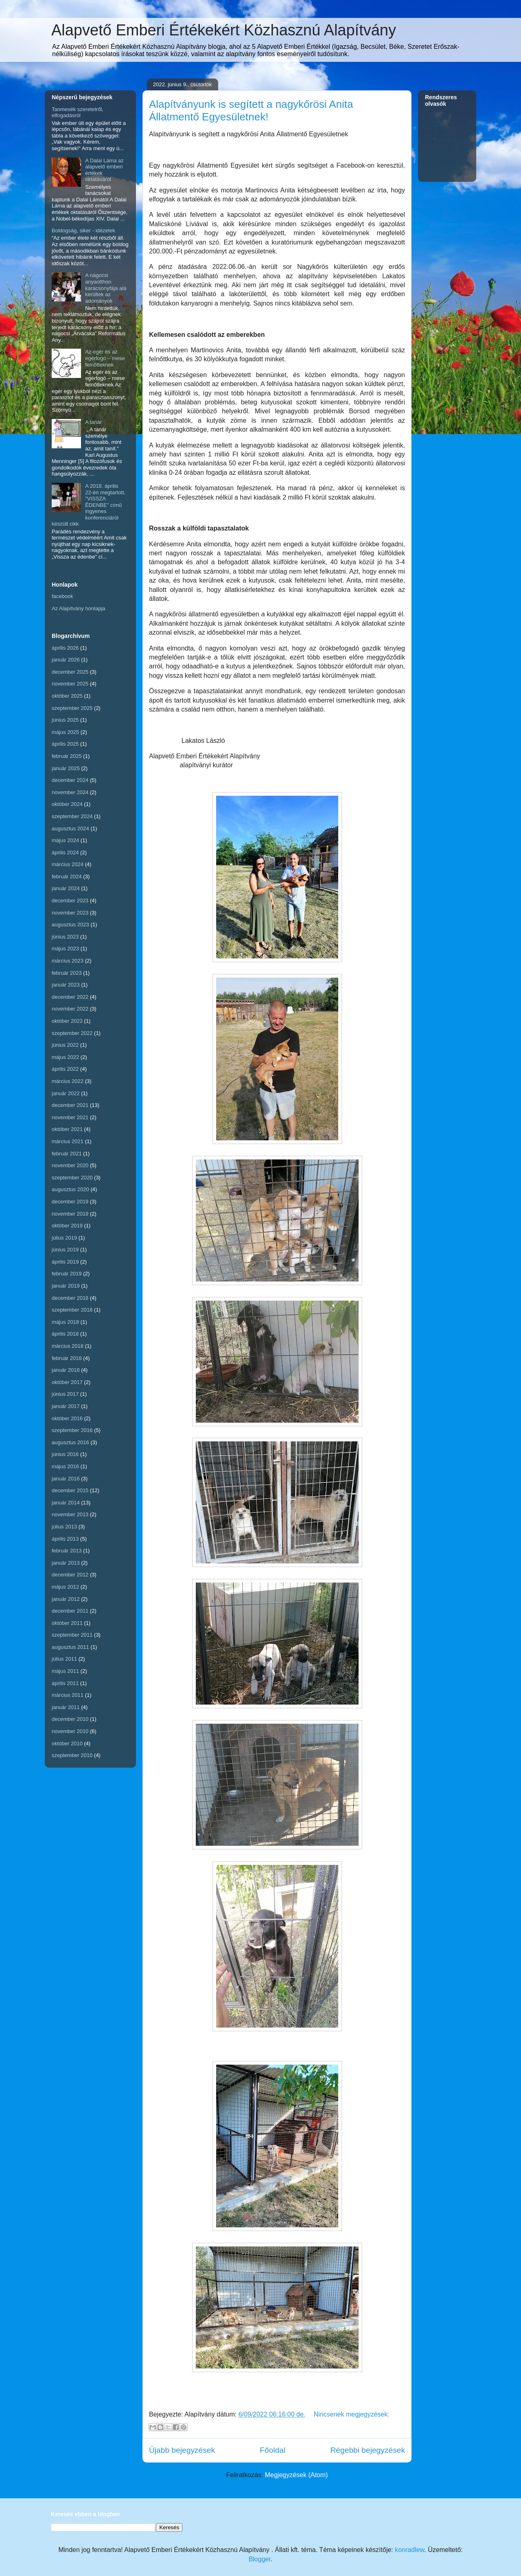 This screenshot has width=521, height=2576. What do you see at coordinates (65, 1250) in the screenshot?
I see `június 2019` at bounding box center [65, 1250].